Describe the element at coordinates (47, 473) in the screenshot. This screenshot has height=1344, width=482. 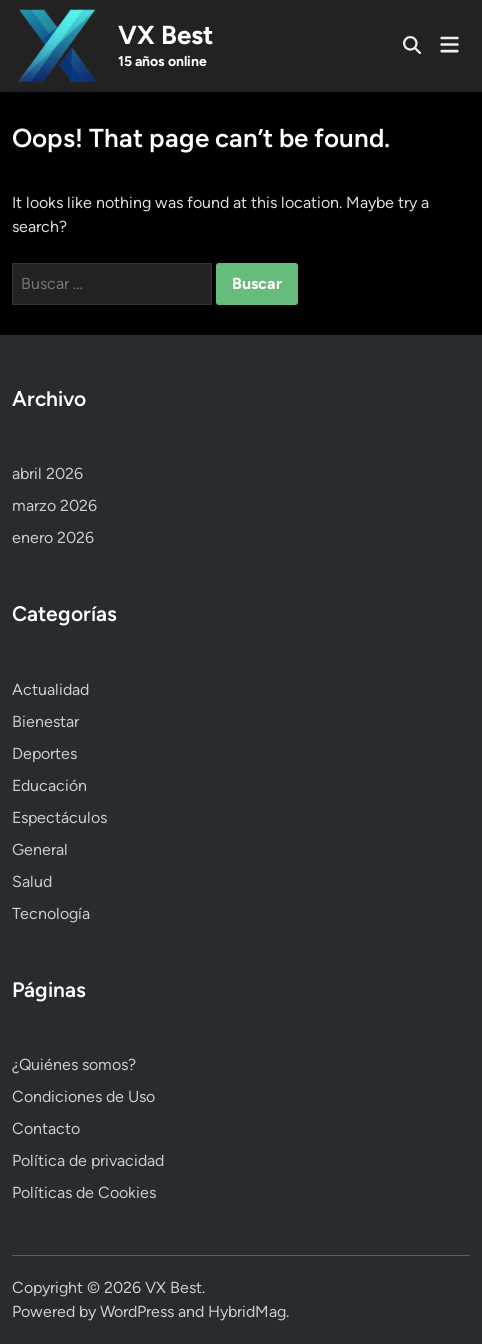
I see `abril 2026` at that location.